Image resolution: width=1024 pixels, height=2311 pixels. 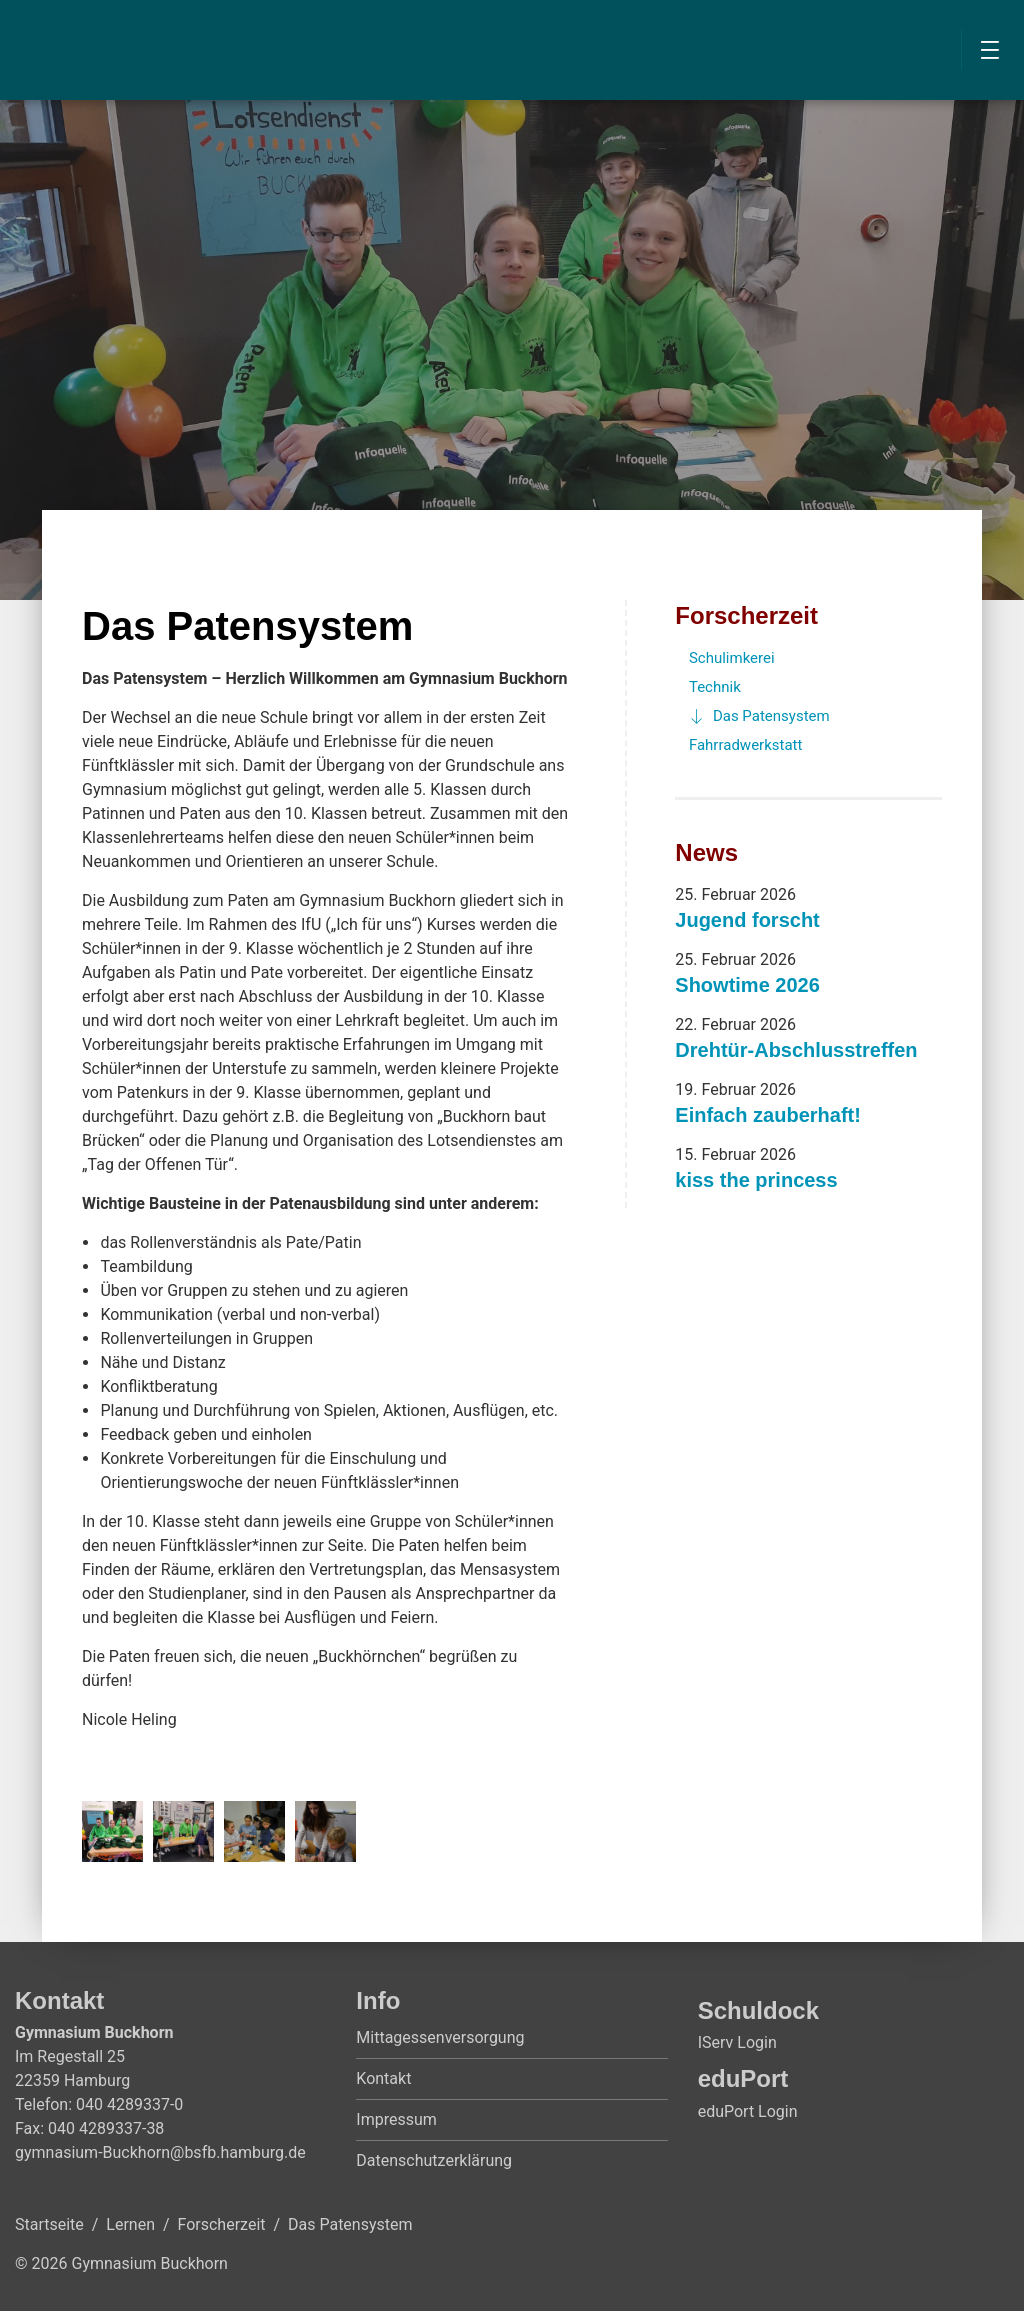 What do you see at coordinates (747, 920) in the screenshot?
I see `Jugend forscht` at bounding box center [747, 920].